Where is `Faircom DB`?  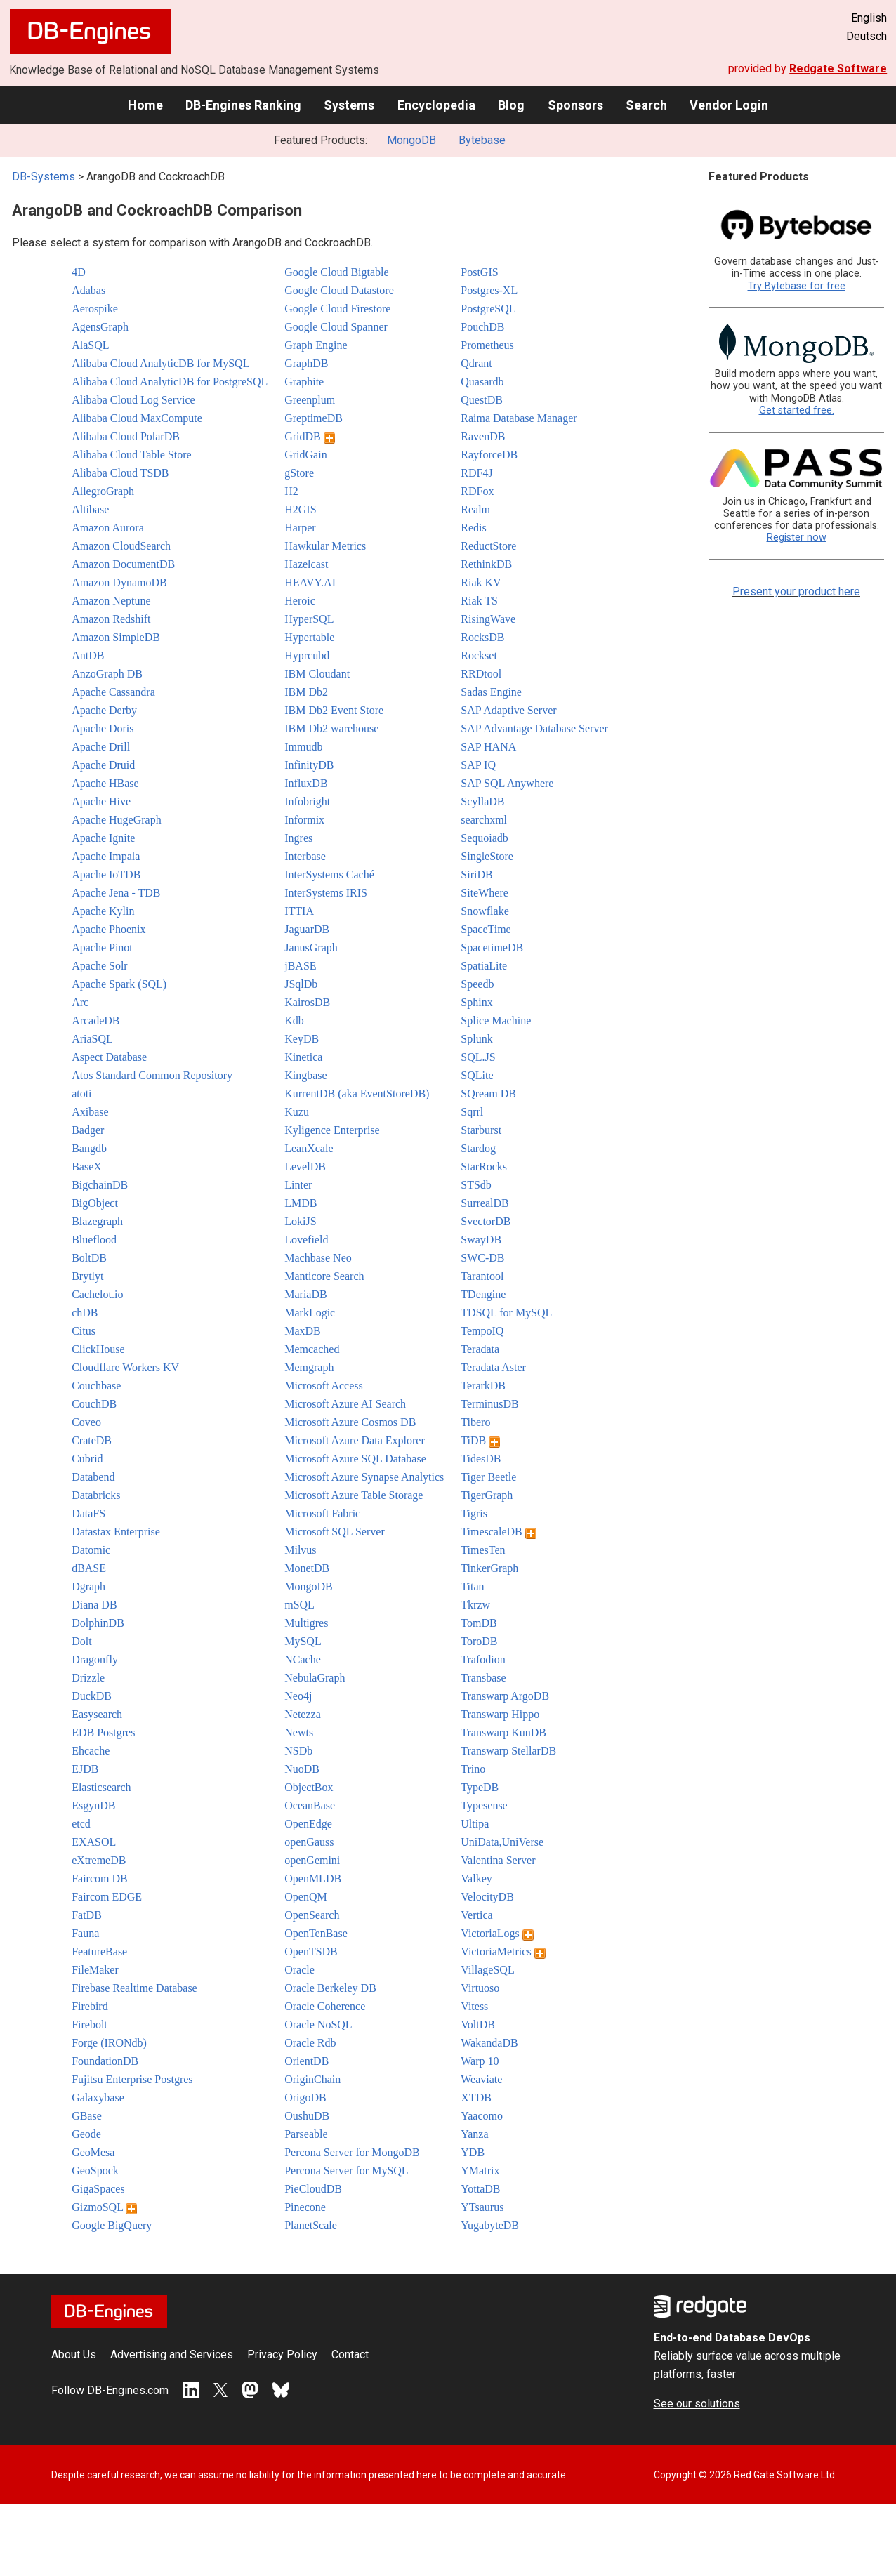
Faircom DB is located at coordinates (100, 1878).